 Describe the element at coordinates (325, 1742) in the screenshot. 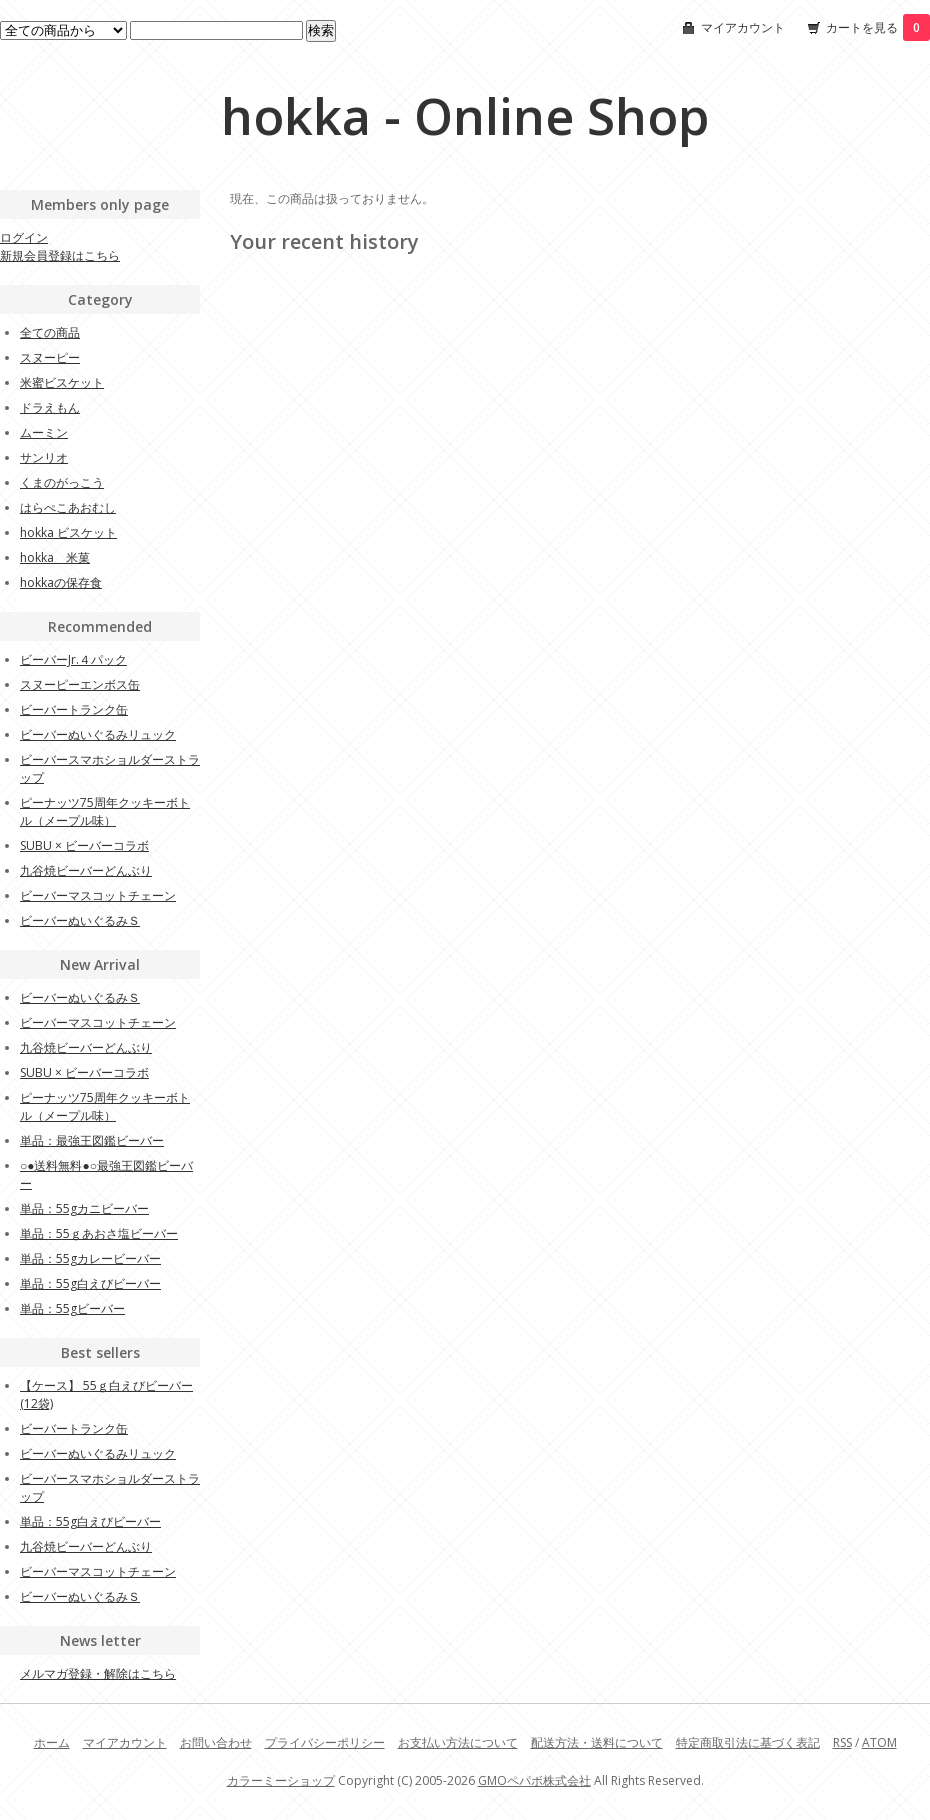

I see `プライバシーポリシー` at that location.